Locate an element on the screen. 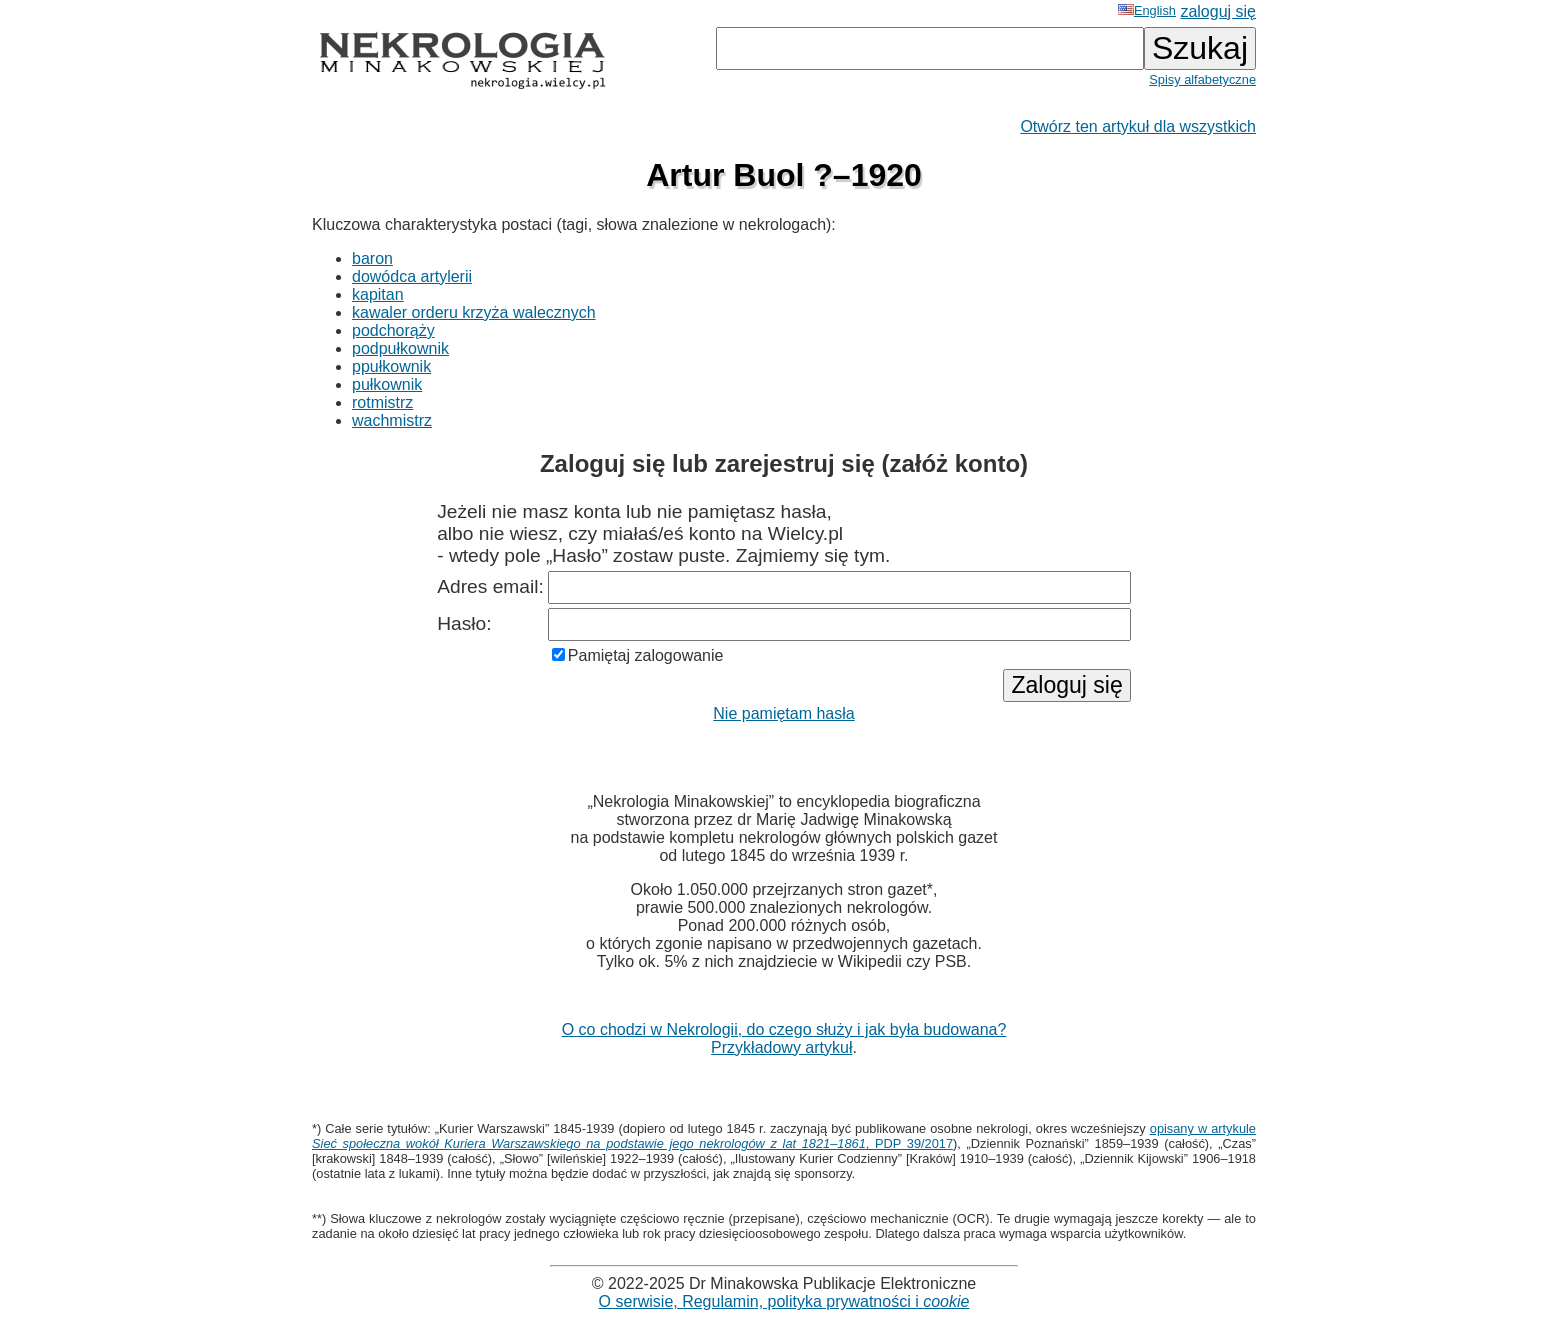 The height and width of the screenshot is (1319, 1568). wachmistrz is located at coordinates (392, 420).